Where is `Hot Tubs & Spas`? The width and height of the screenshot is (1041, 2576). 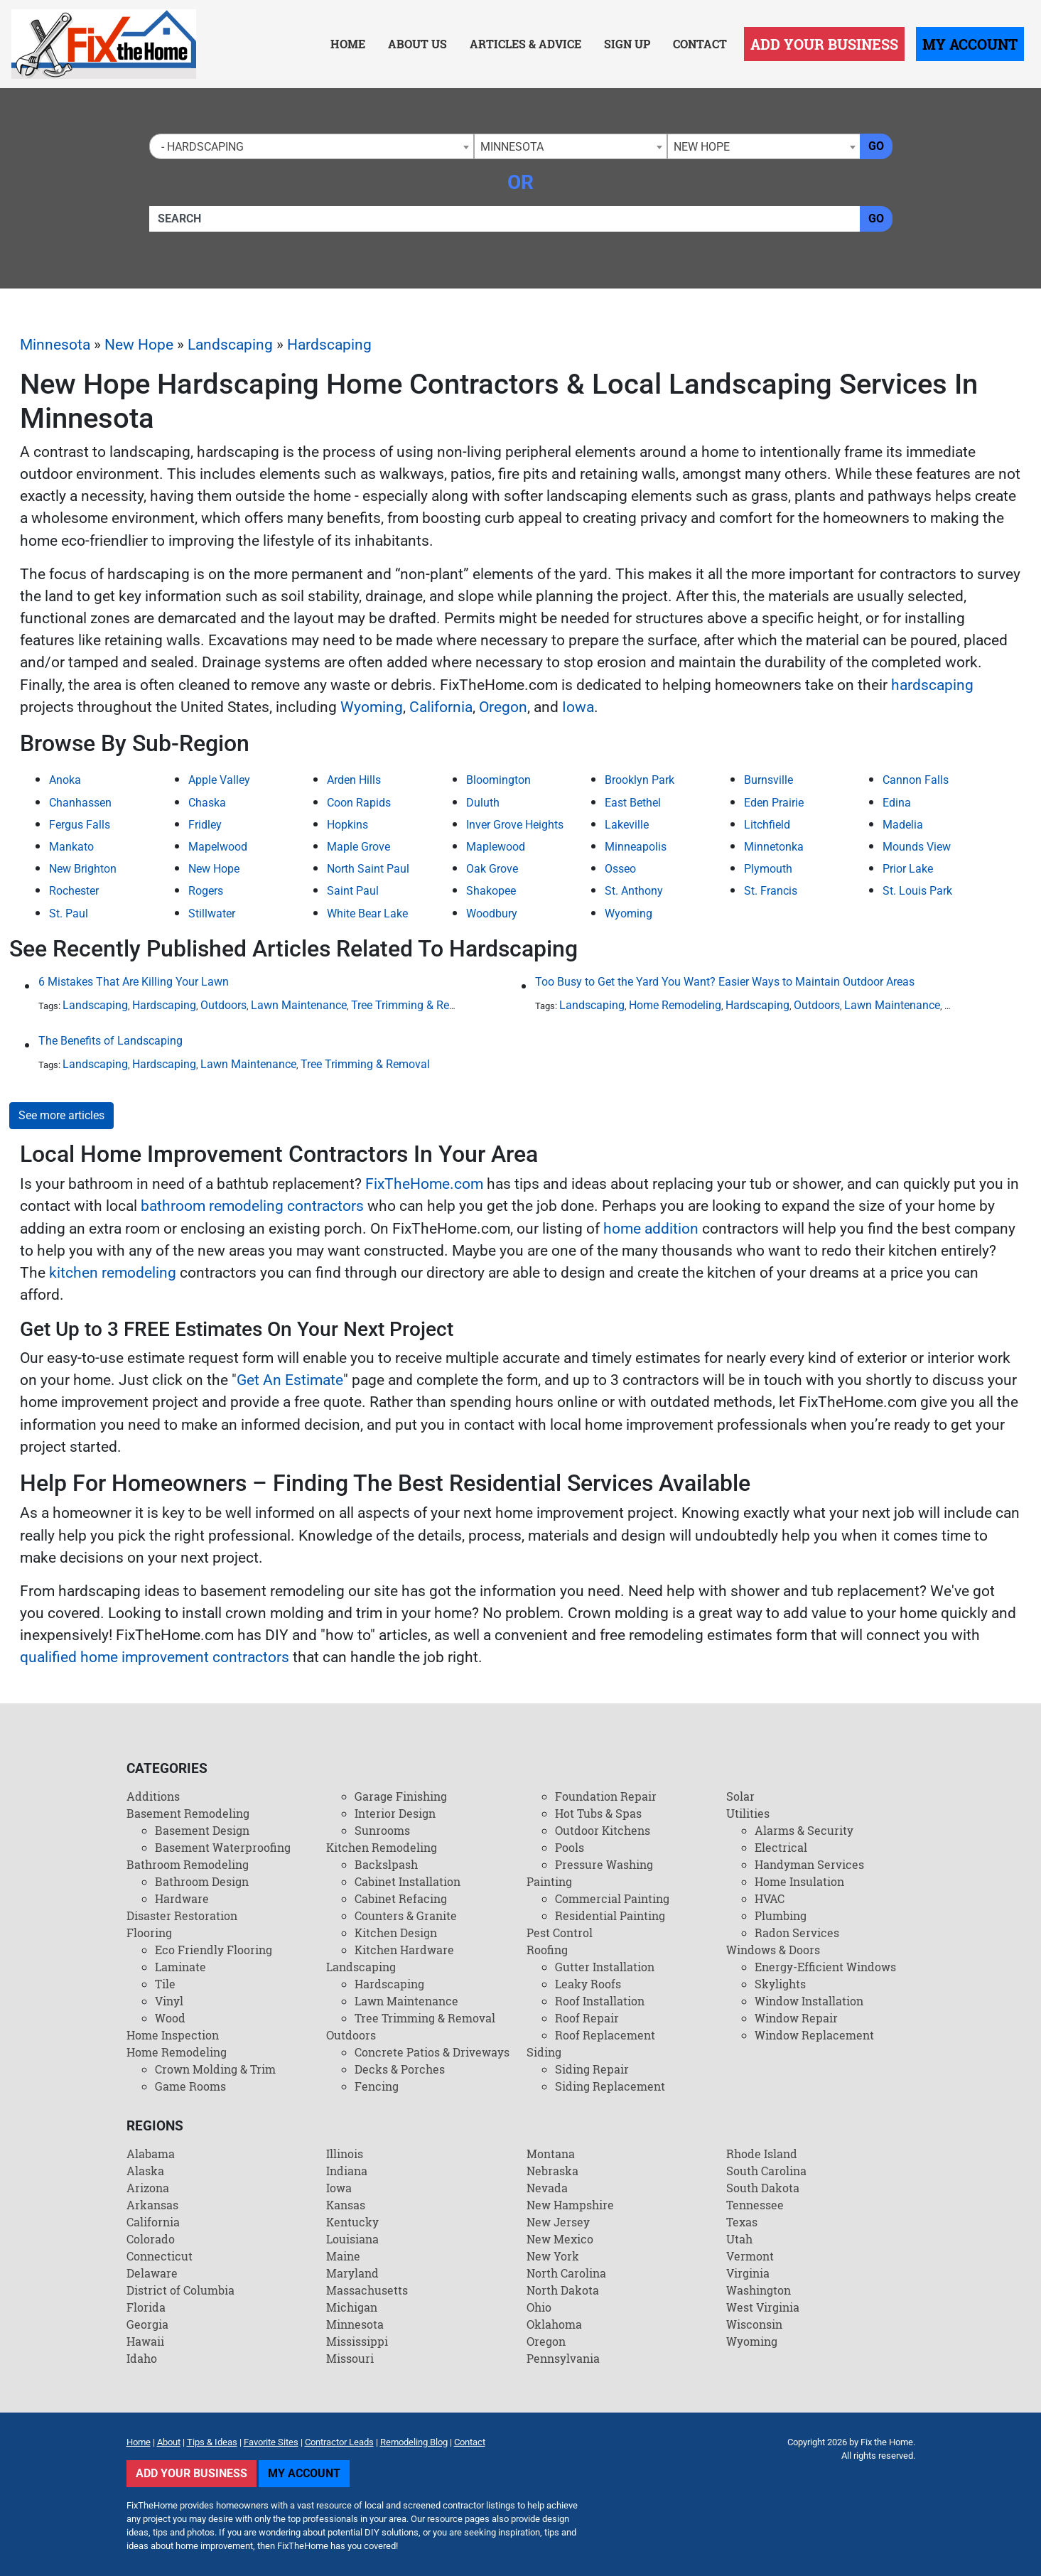 Hot Tubs & Spas is located at coordinates (598, 1813).